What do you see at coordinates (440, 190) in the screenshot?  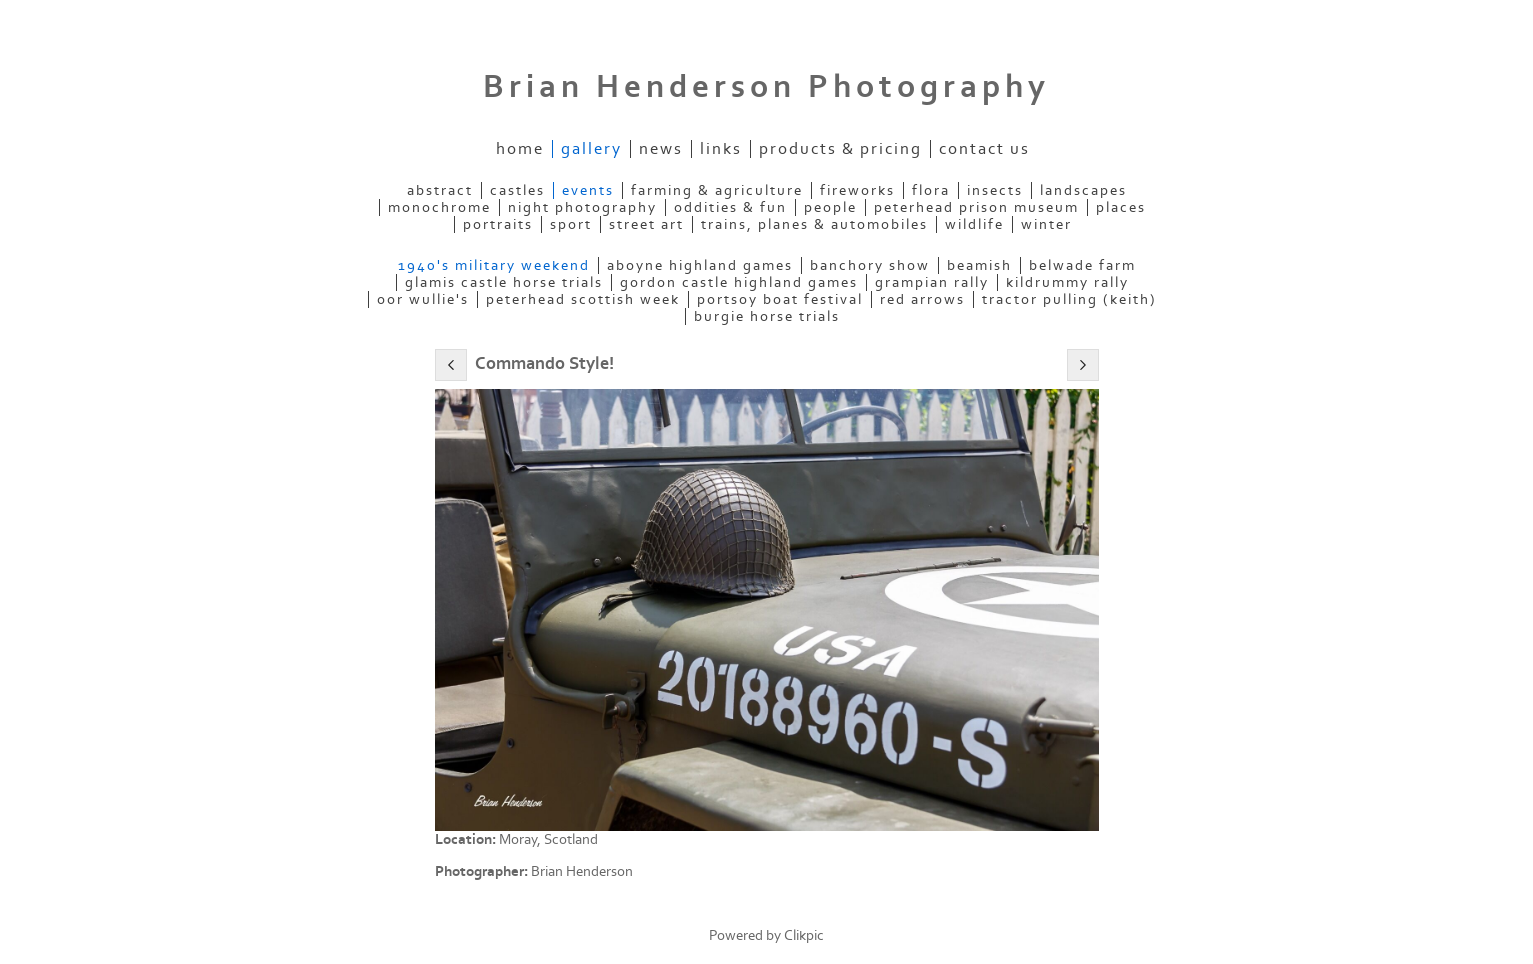 I see `Abstract` at bounding box center [440, 190].